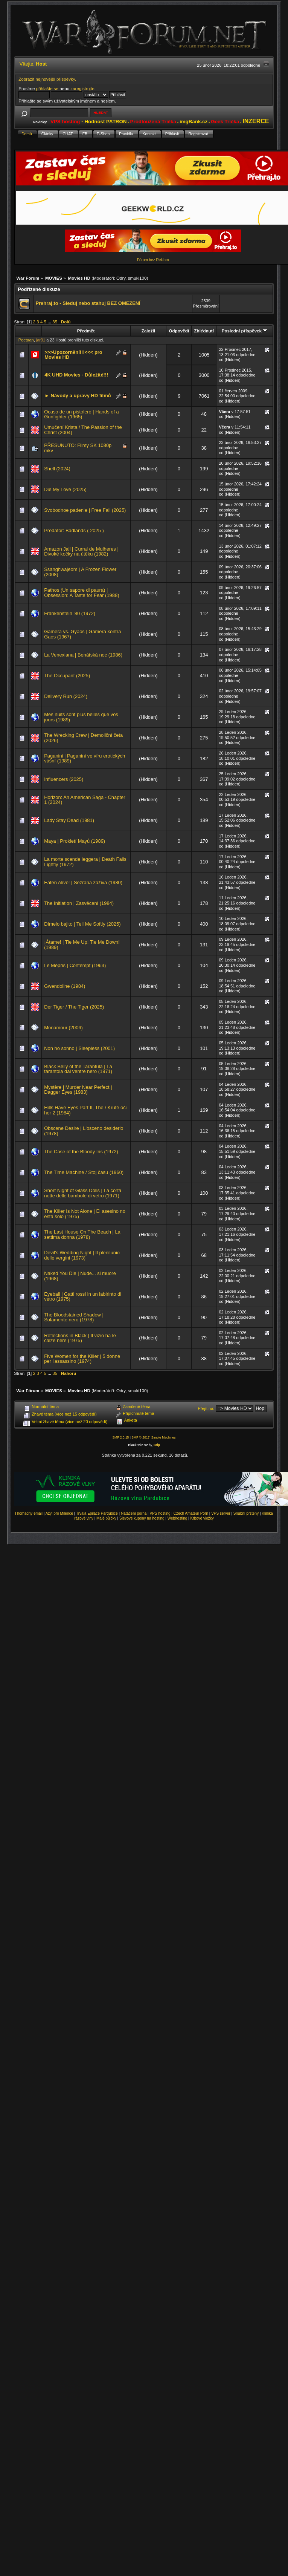 The width and height of the screenshot is (288, 2576). I want to click on VPS server, so click(220, 1513).